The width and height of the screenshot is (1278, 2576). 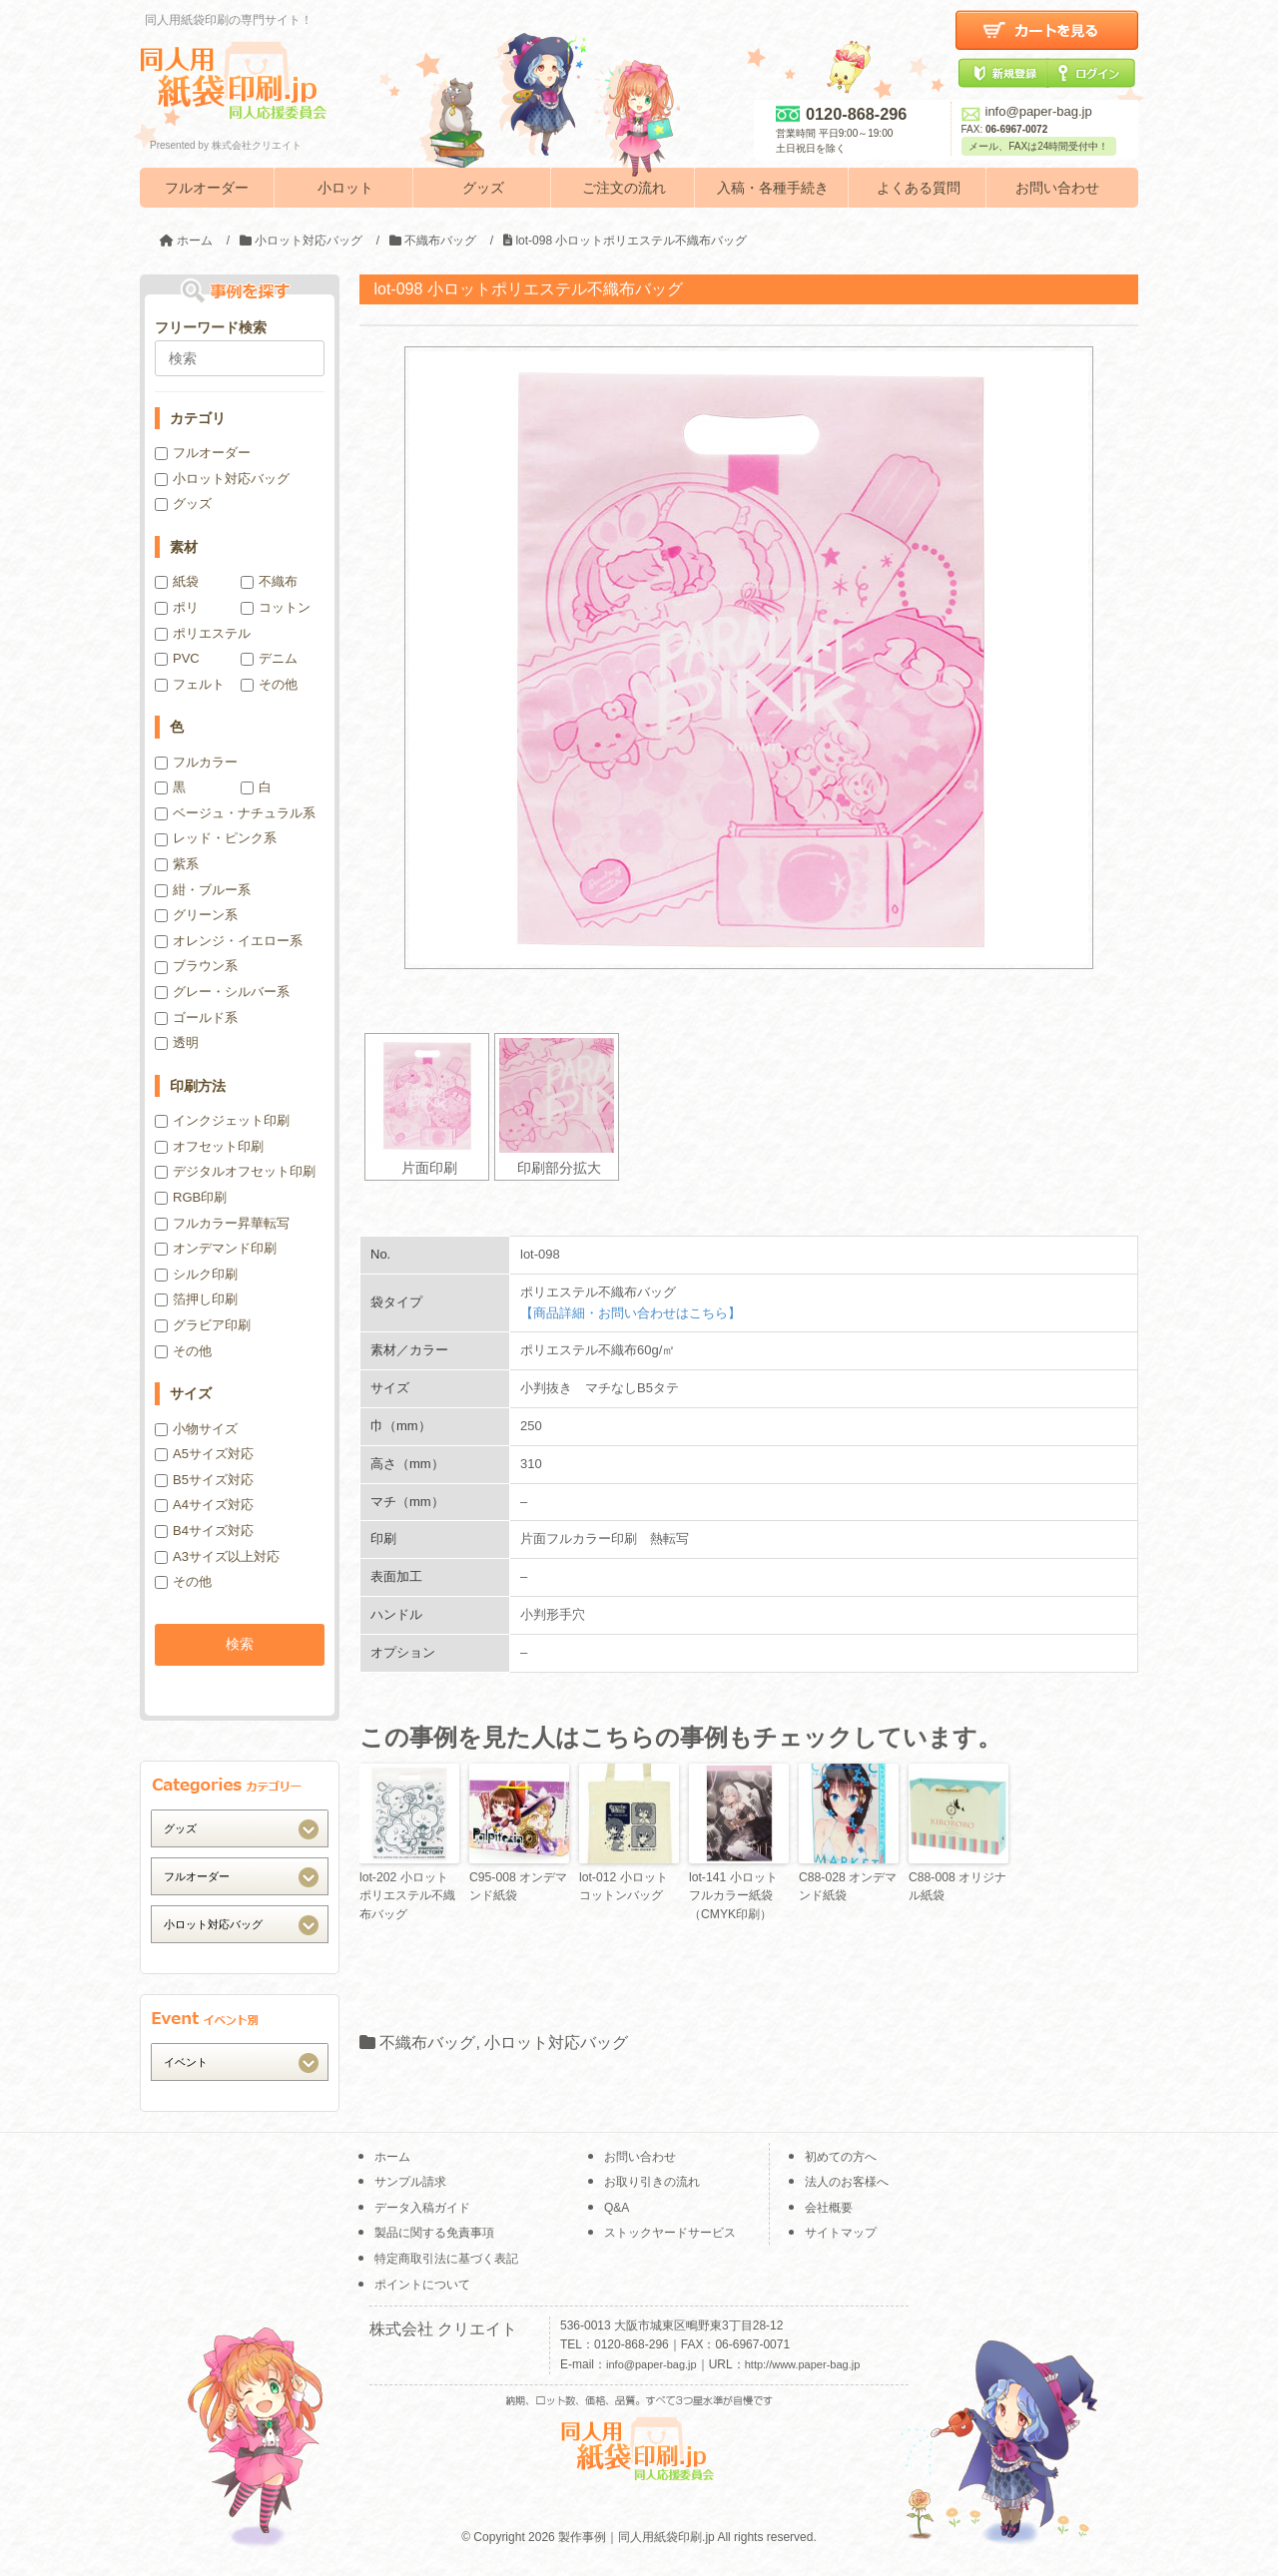 What do you see at coordinates (177, 658) in the screenshot?
I see `PVC` at bounding box center [177, 658].